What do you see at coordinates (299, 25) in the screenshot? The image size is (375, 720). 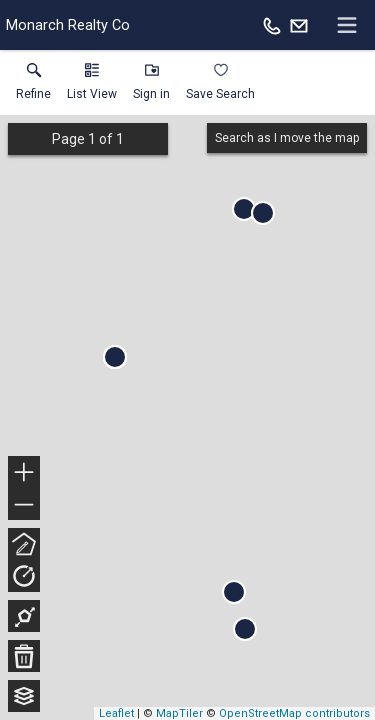 I see `[Email.]` at bounding box center [299, 25].